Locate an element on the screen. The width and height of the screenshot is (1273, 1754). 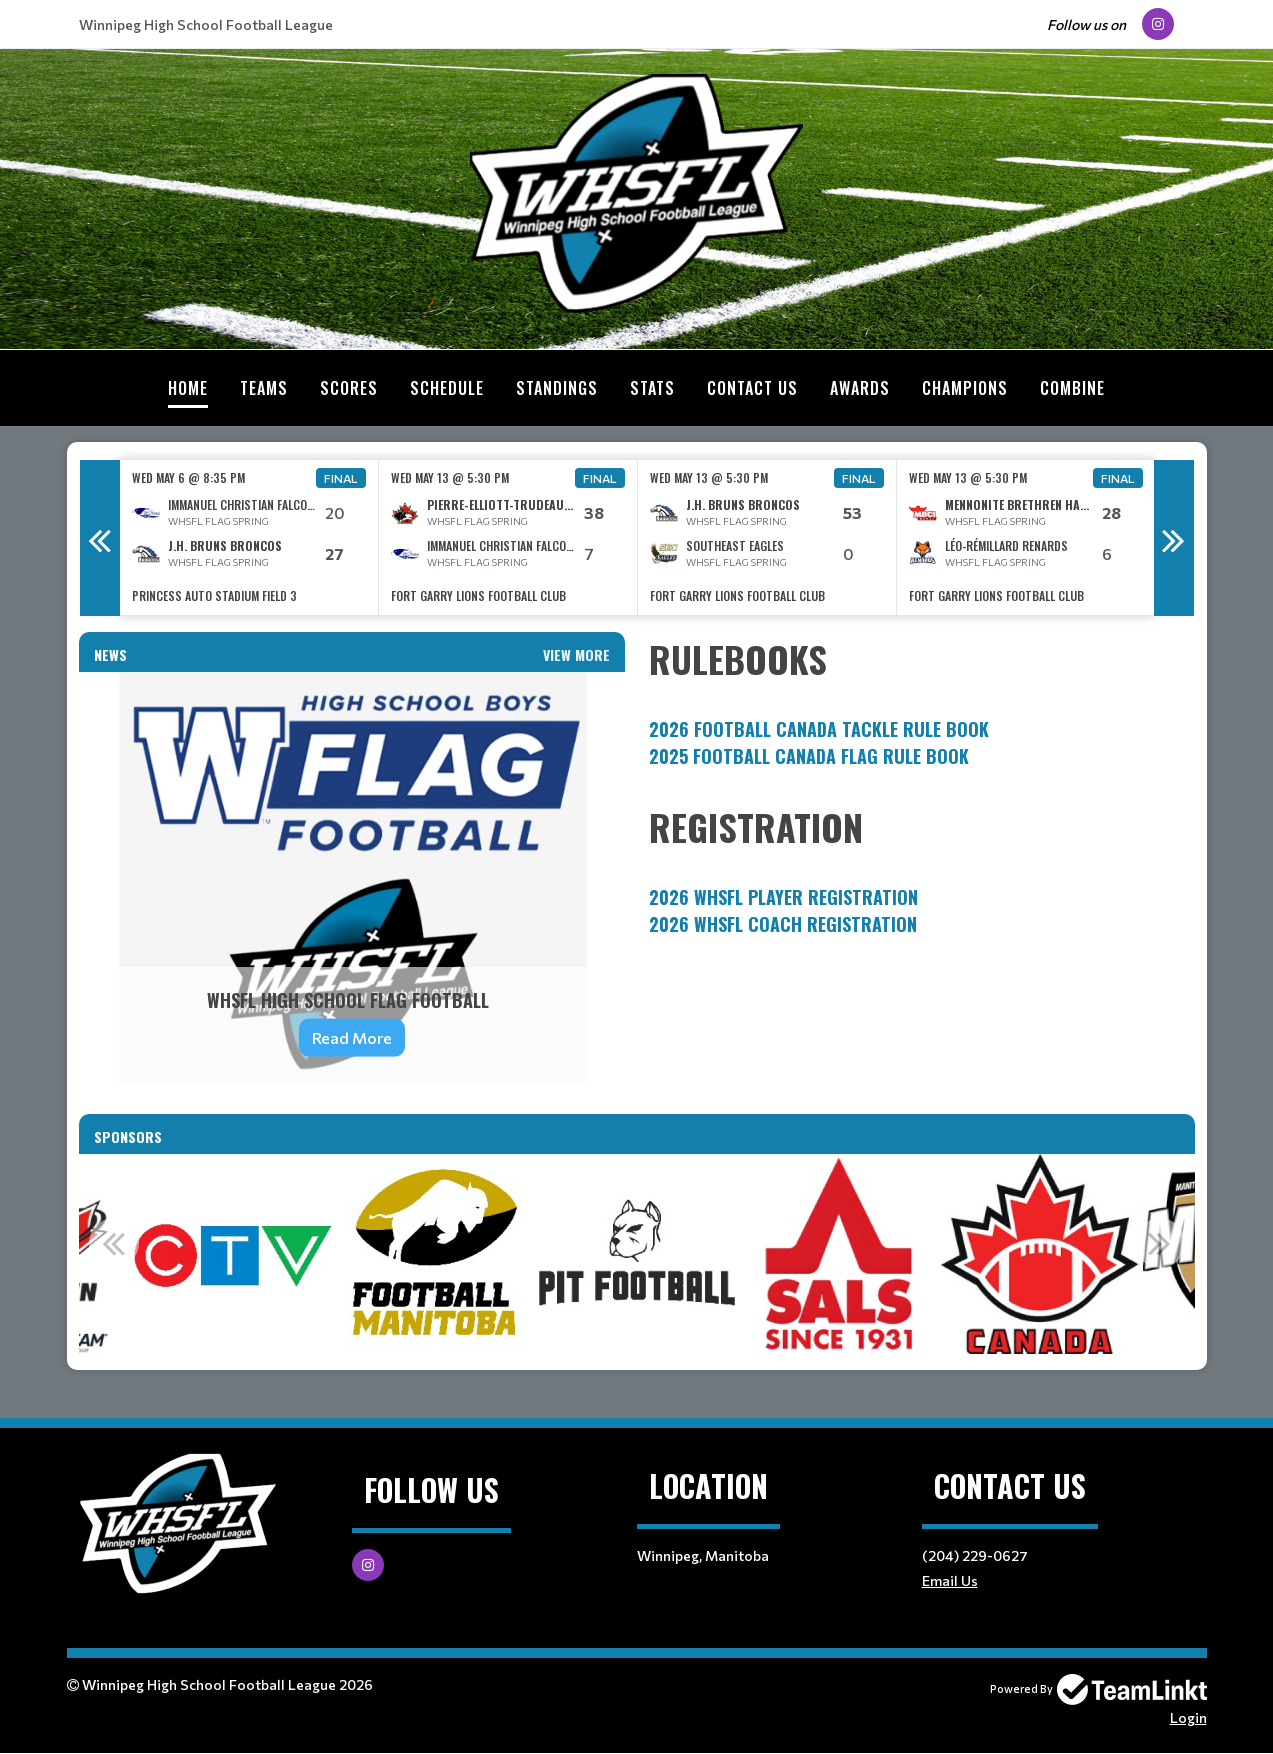
Login is located at coordinates (1188, 1717).